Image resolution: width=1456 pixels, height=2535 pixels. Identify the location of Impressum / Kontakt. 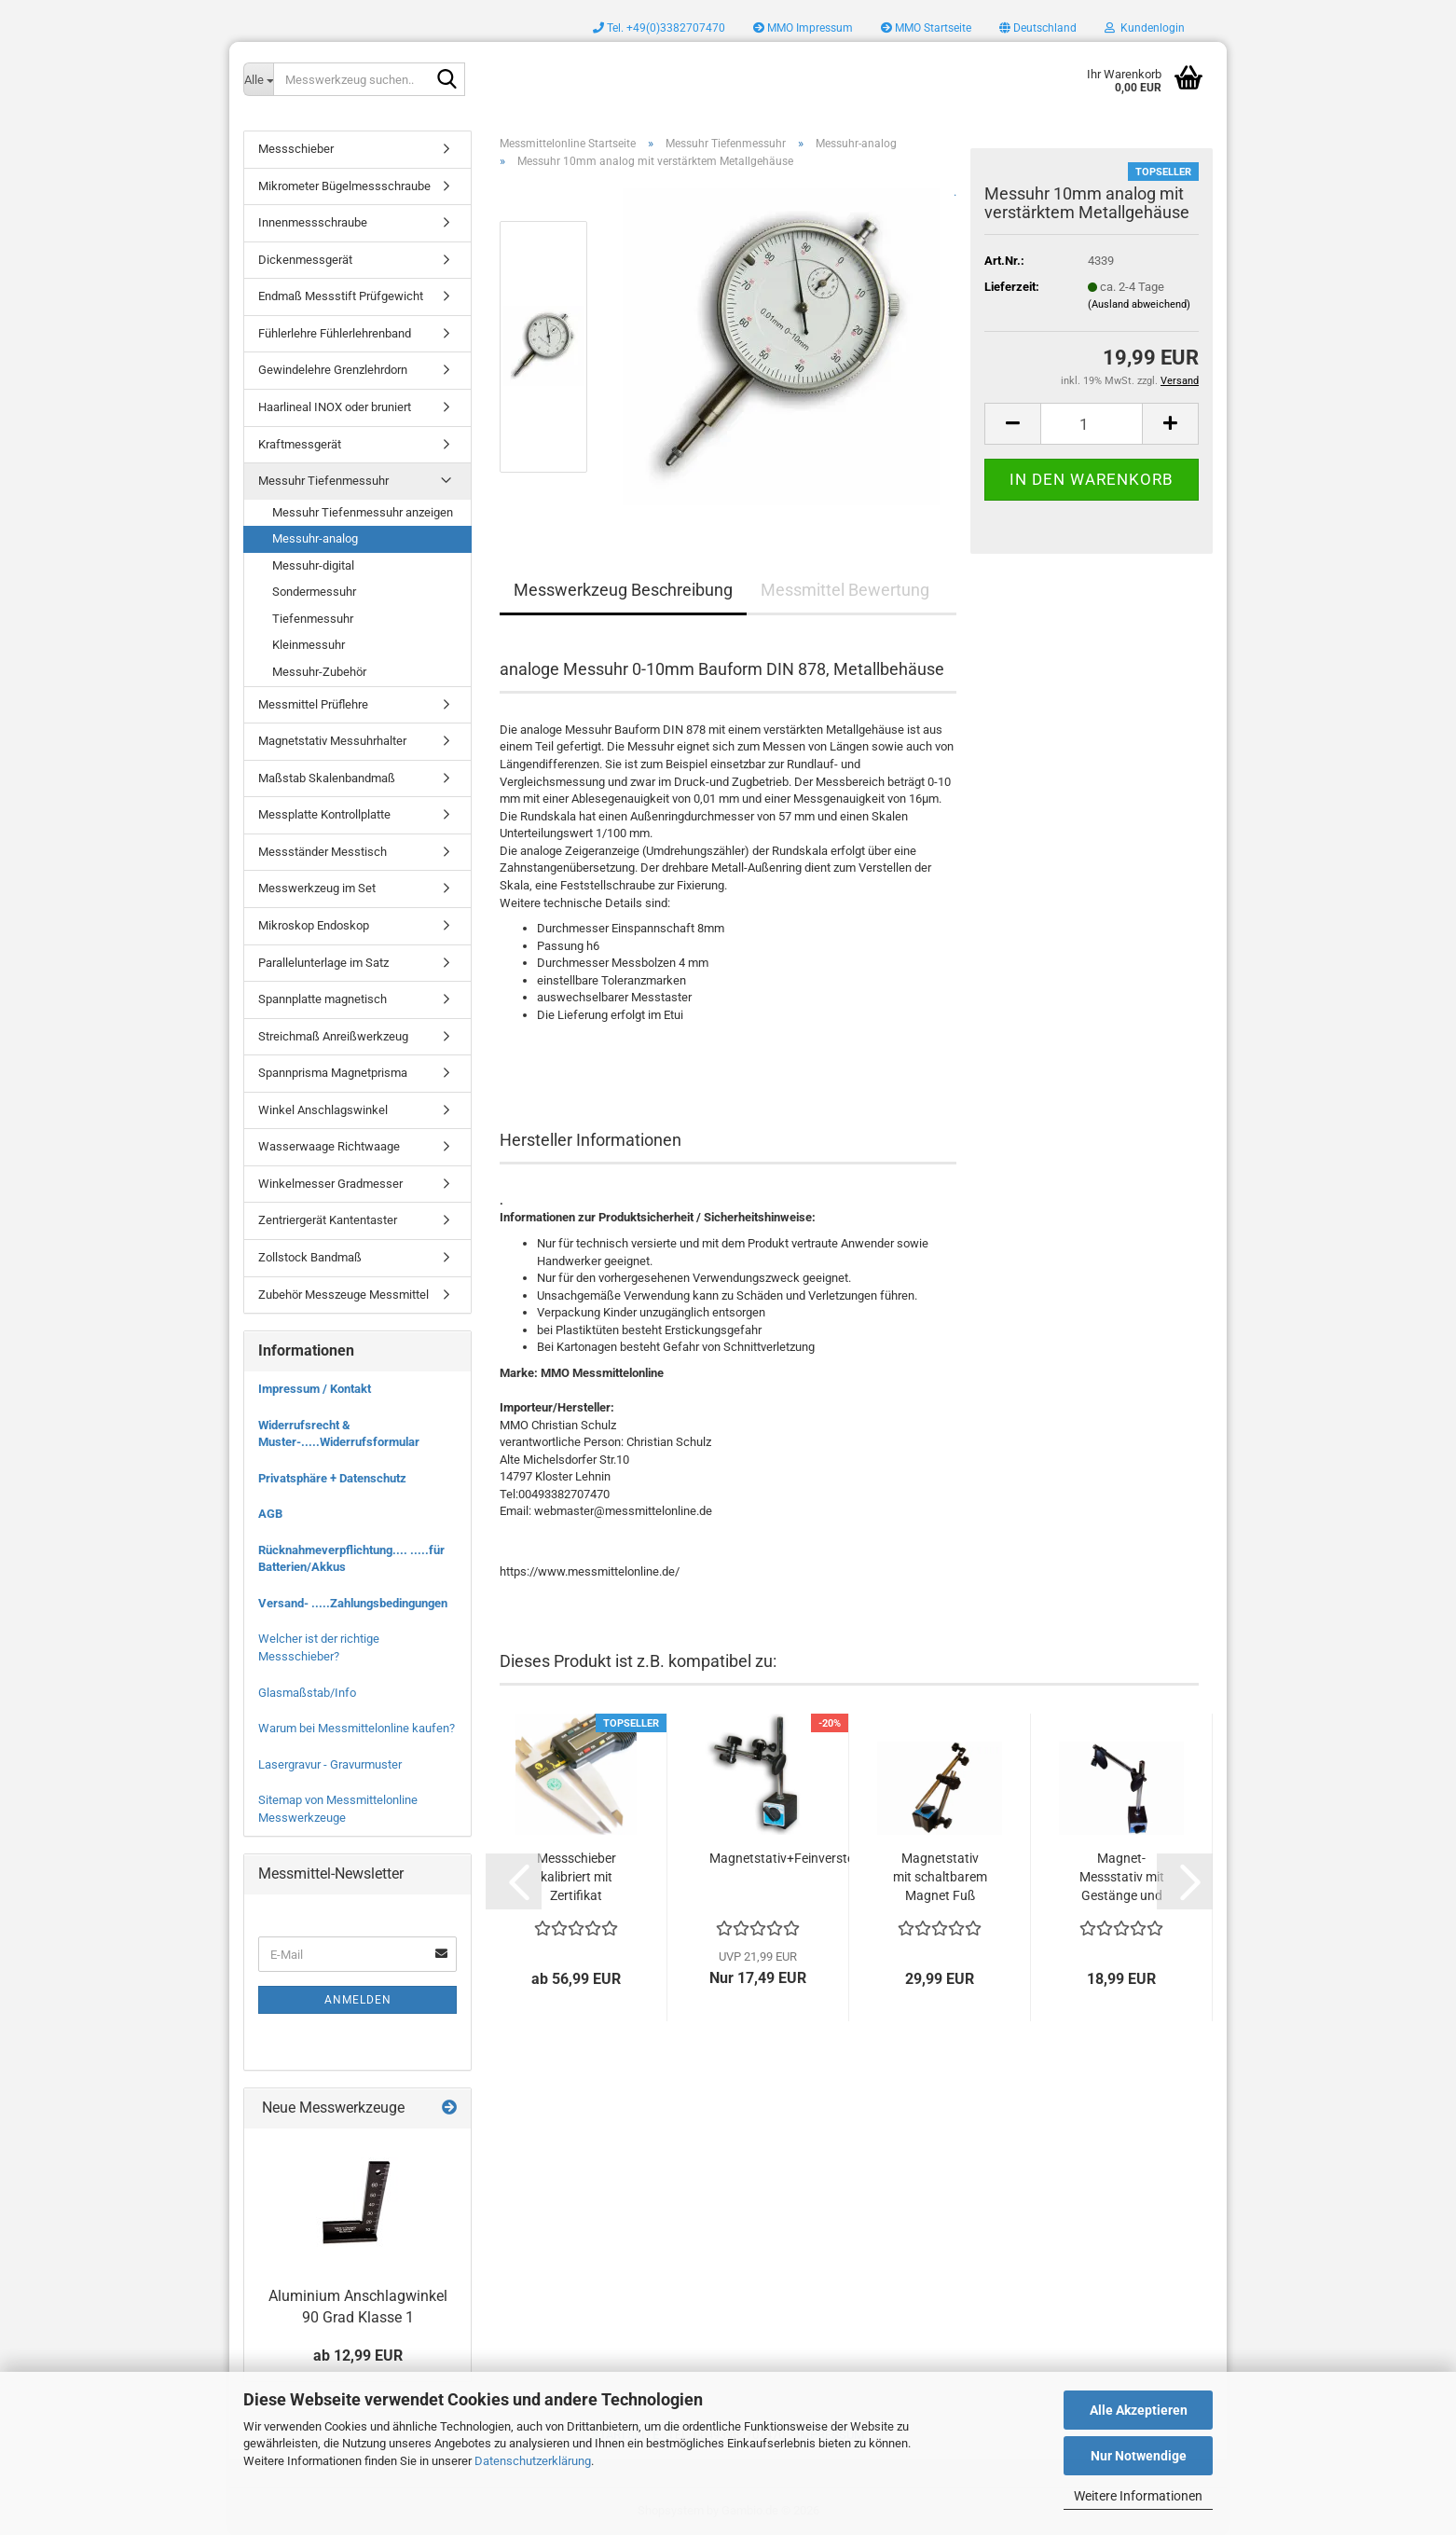
(314, 1389).